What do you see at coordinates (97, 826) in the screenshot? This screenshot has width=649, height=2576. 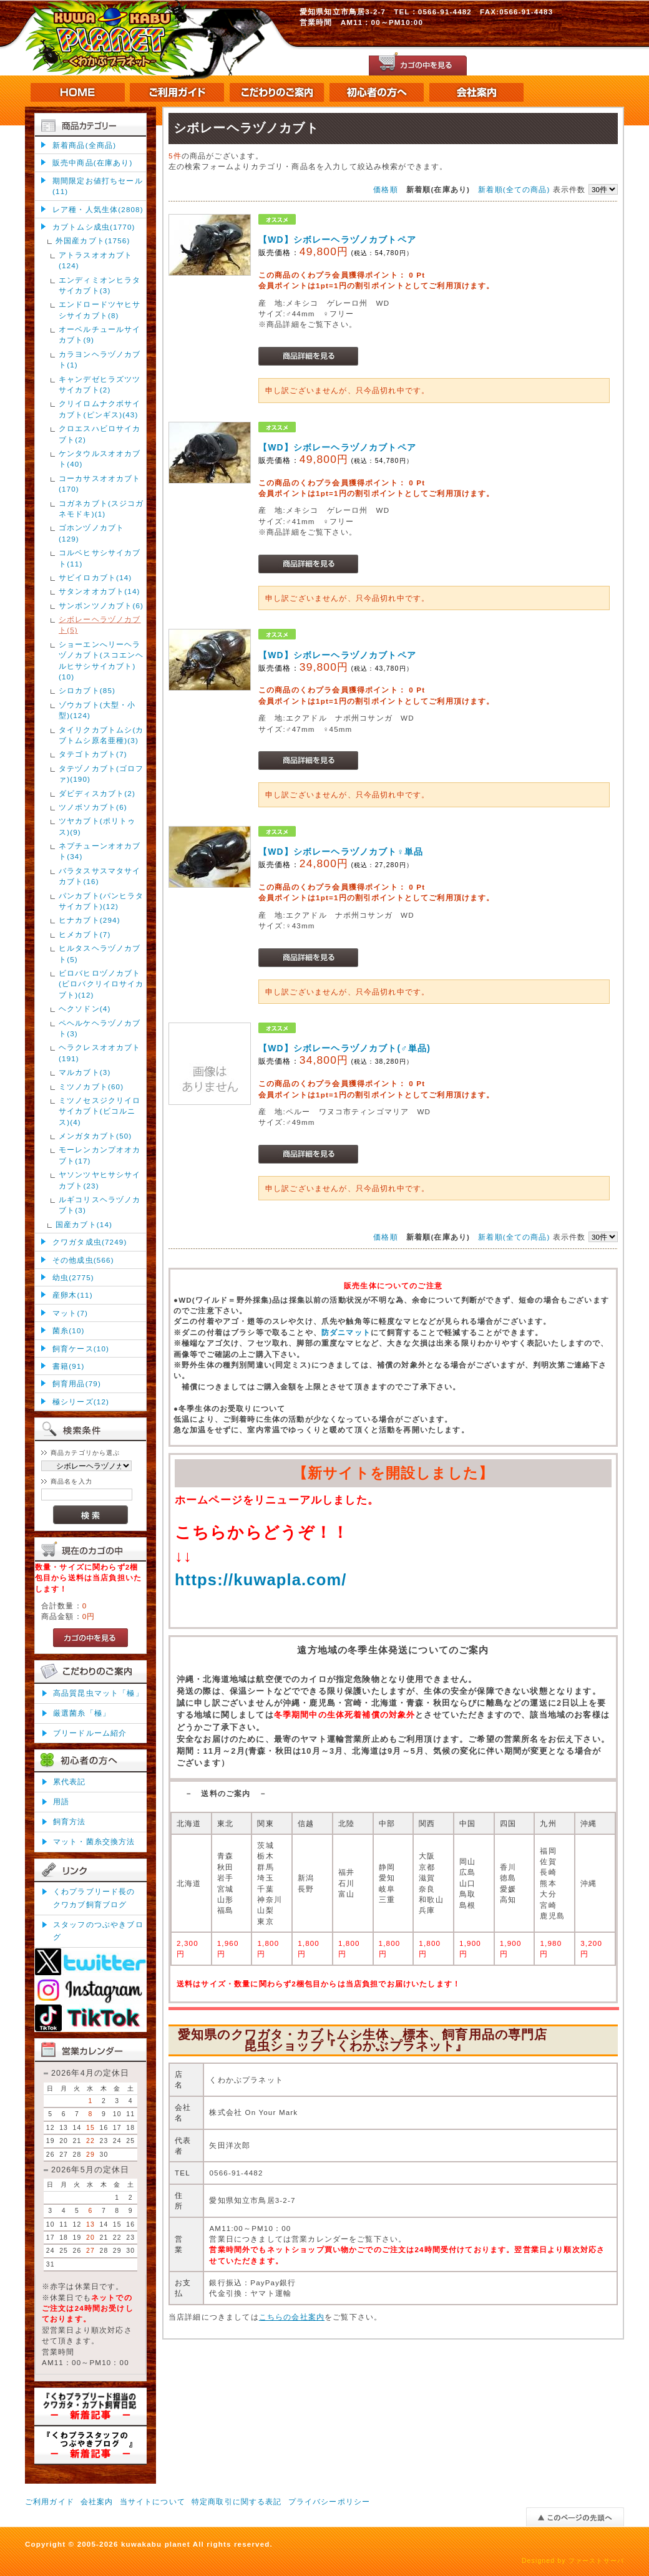 I see `ツヤカブト(ポリトゥス)(9)` at bounding box center [97, 826].